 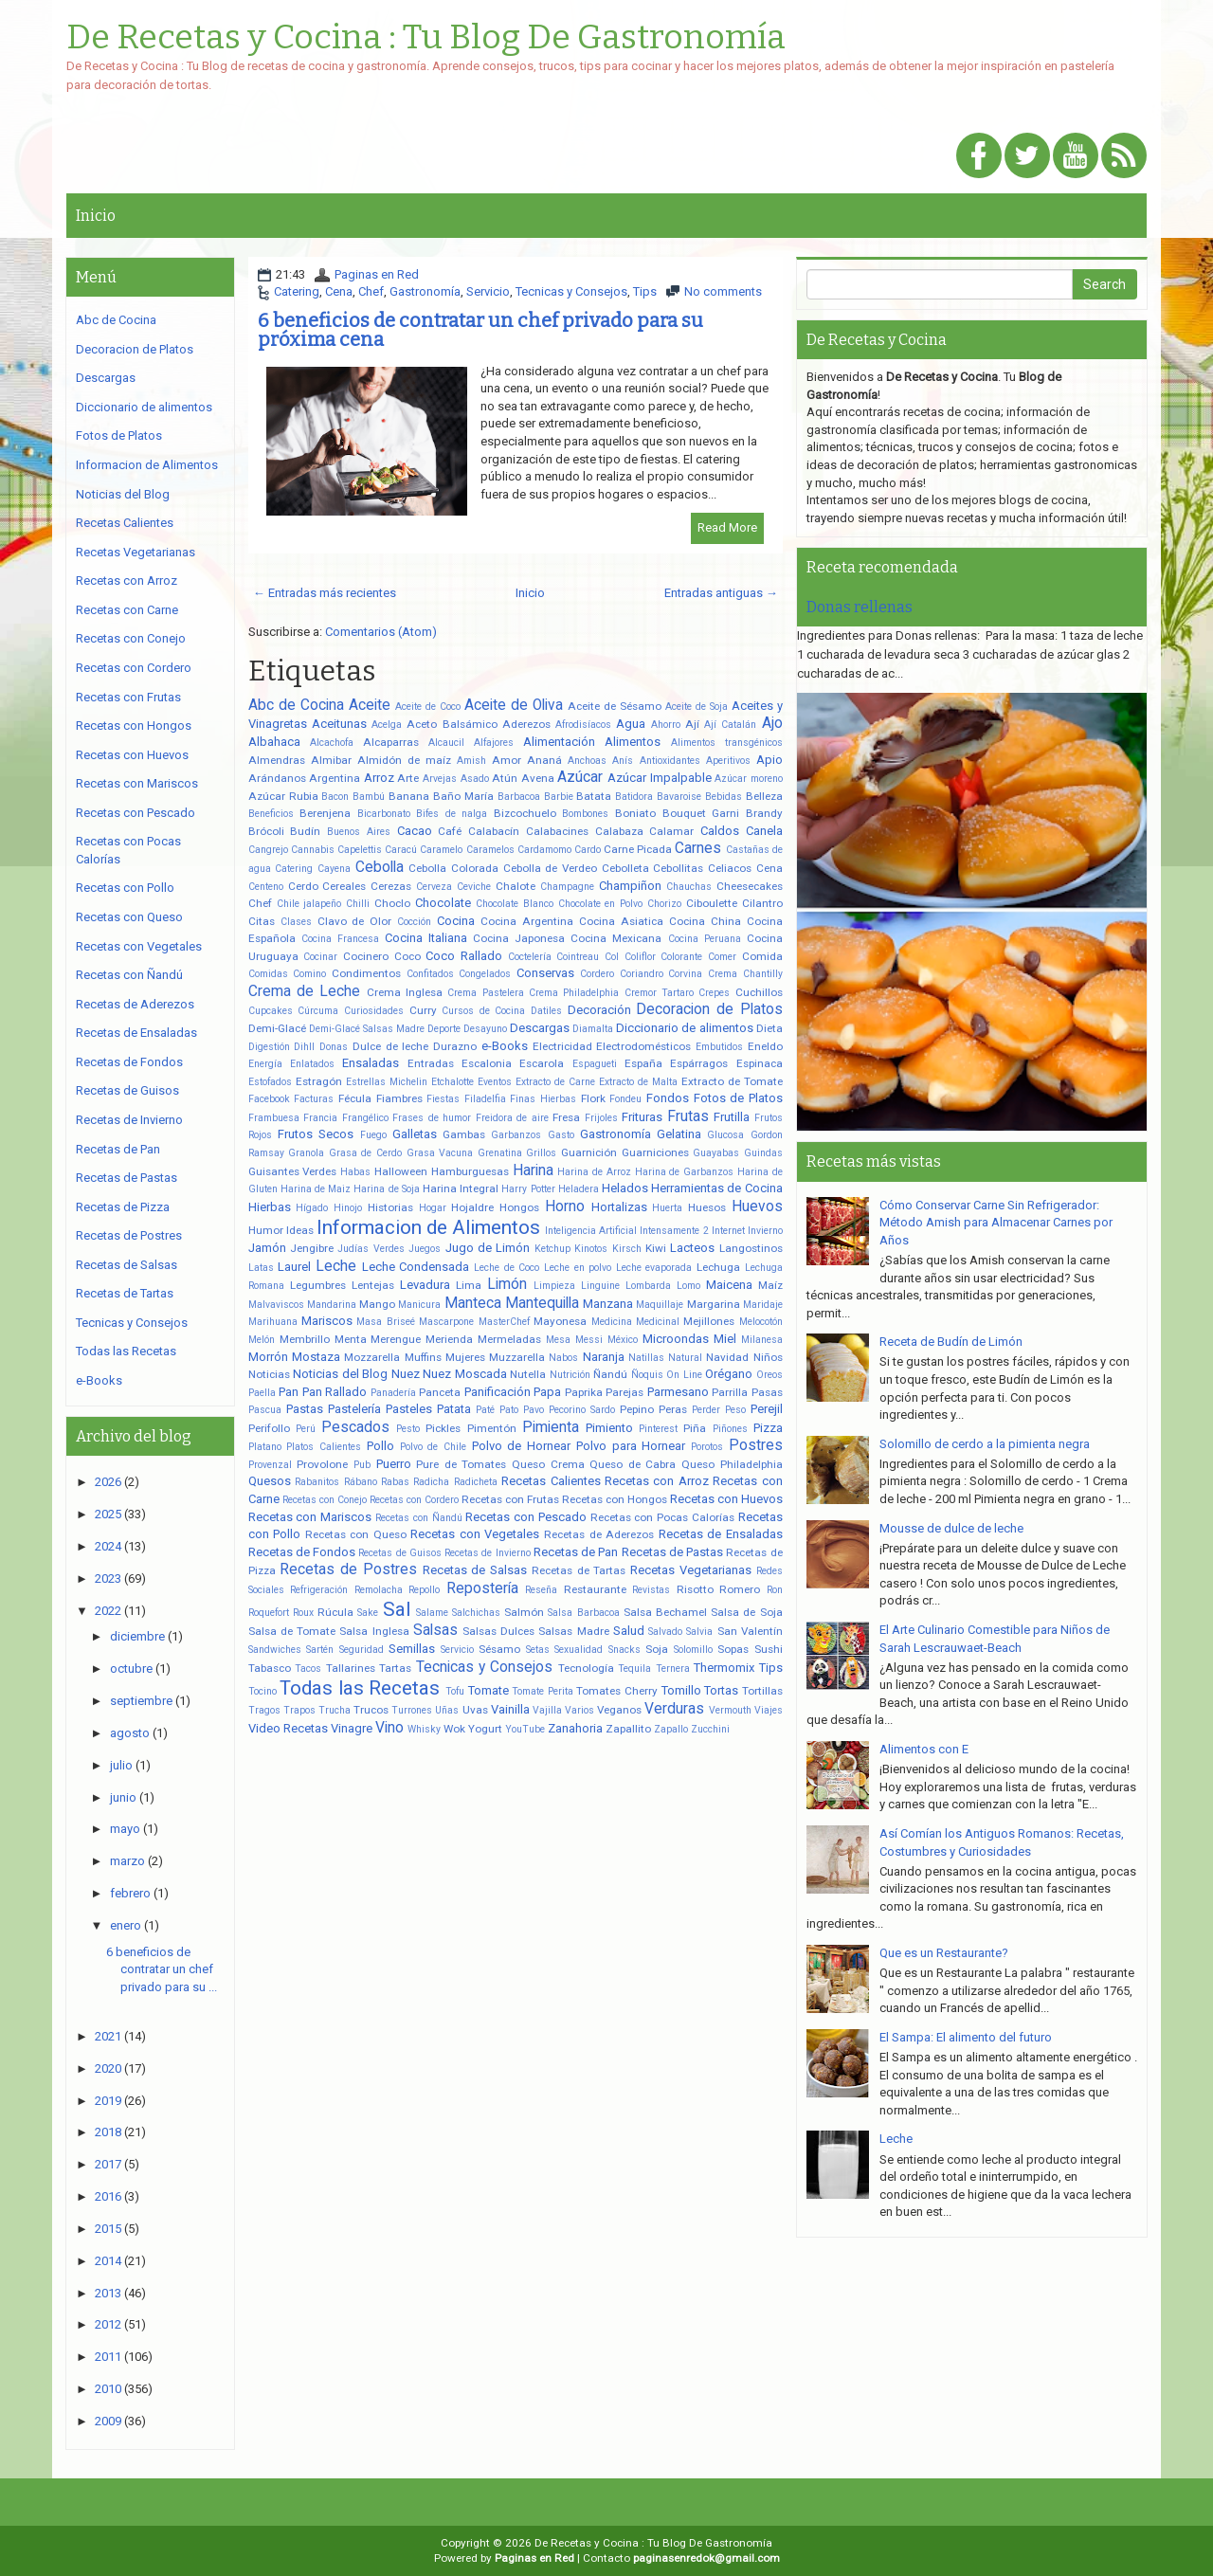 What do you see at coordinates (273, 1118) in the screenshot?
I see `Frambuesa` at bounding box center [273, 1118].